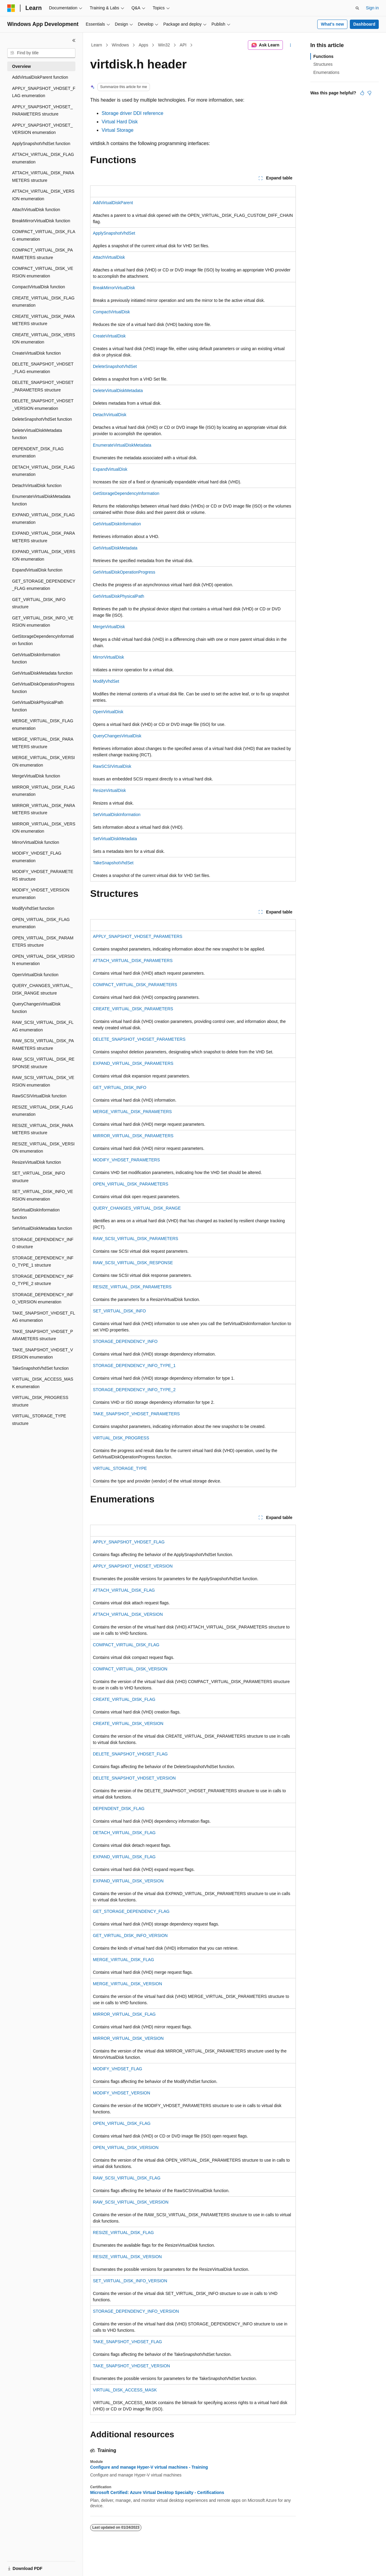 The height and width of the screenshot is (2576, 386). I want to click on Virtual Hard Disk, so click(120, 121).